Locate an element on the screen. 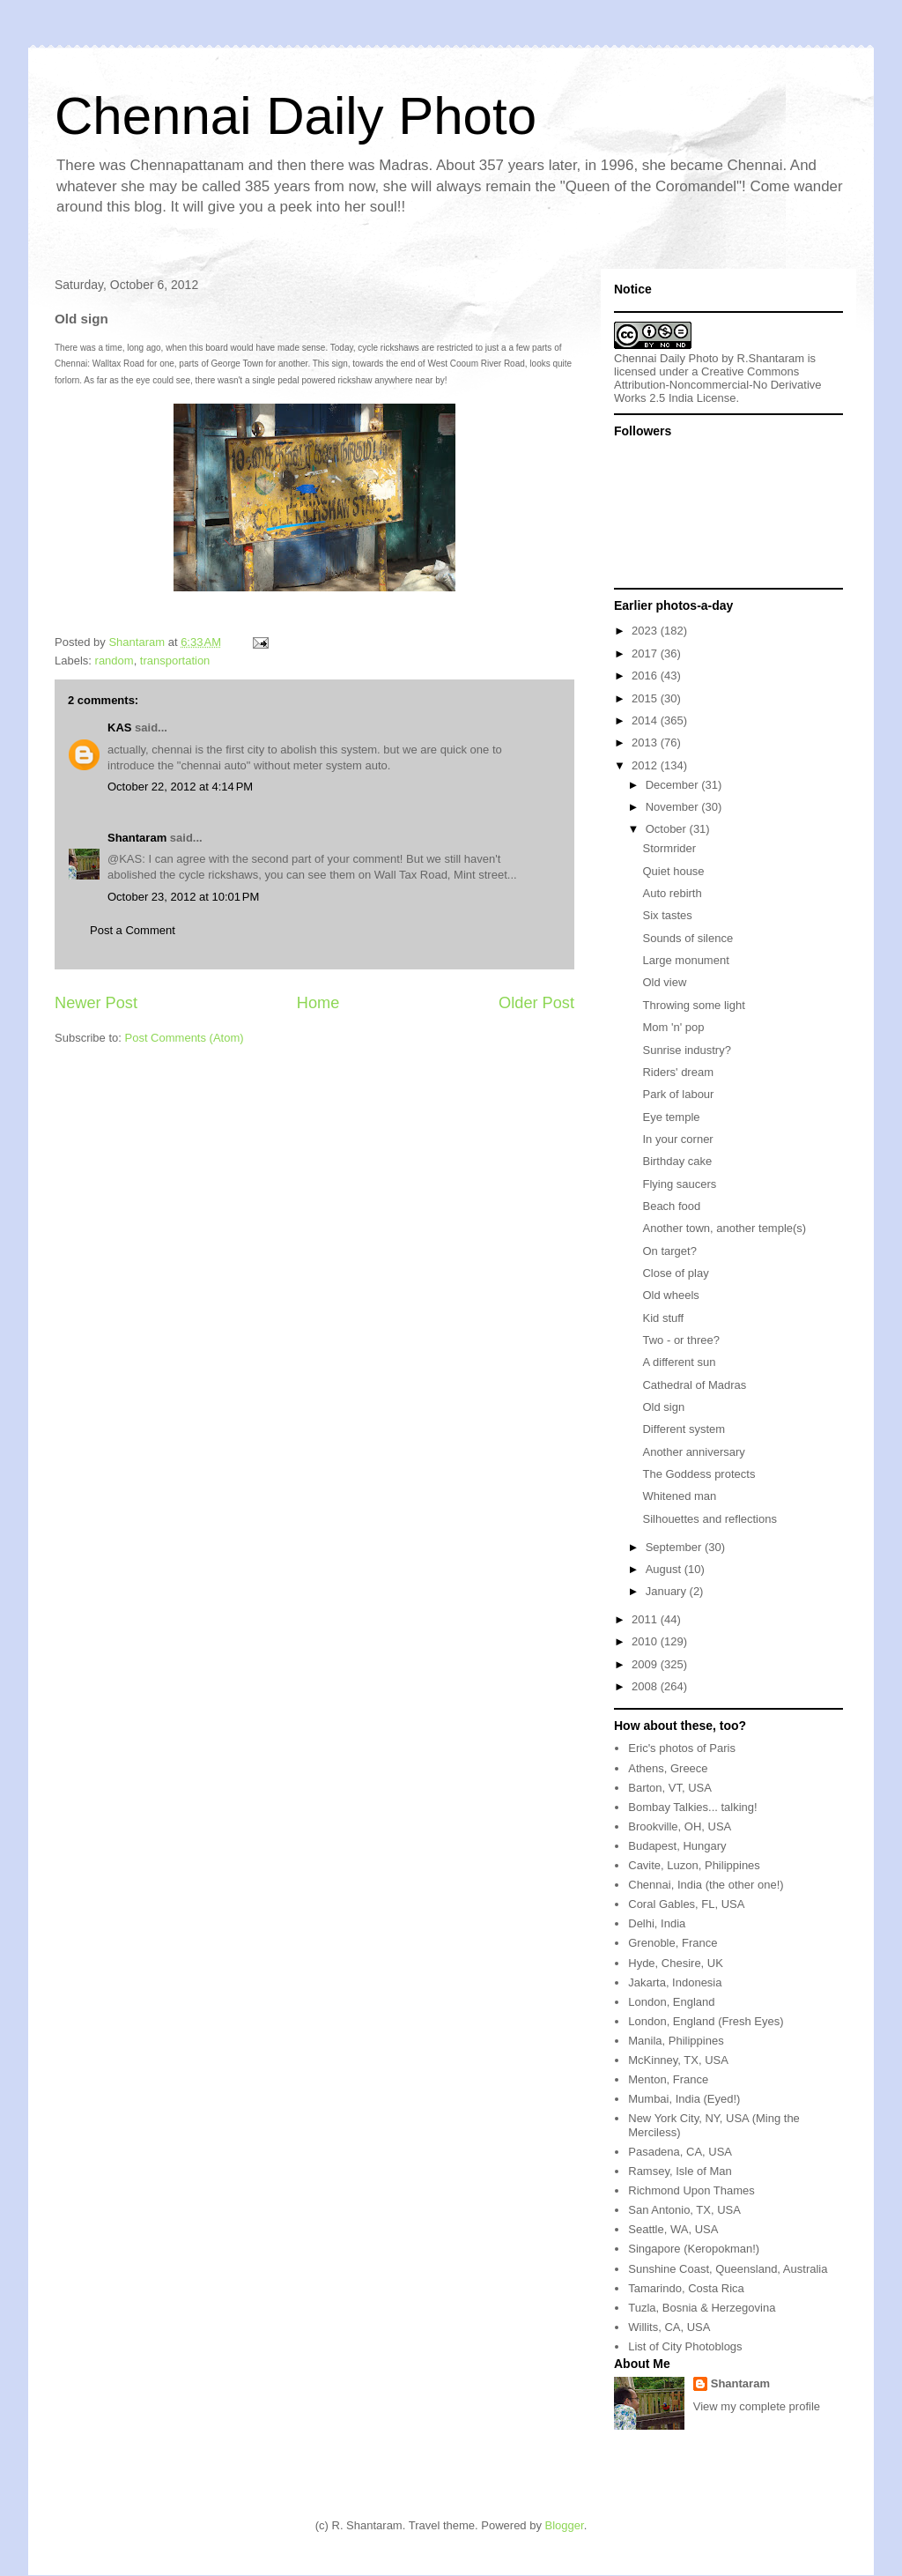 This screenshot has width=902, height=2576. Menton, France is located at coordinates (668, 2079).